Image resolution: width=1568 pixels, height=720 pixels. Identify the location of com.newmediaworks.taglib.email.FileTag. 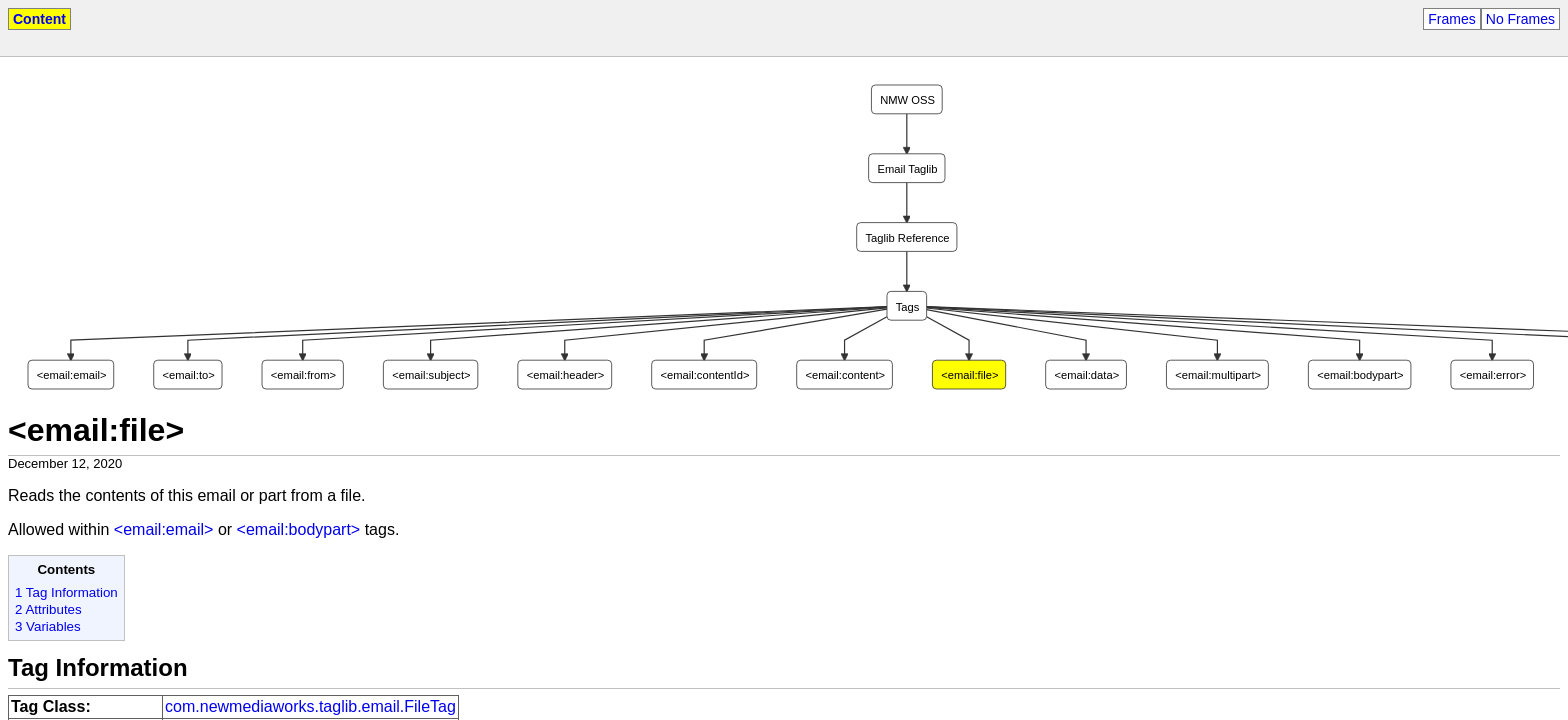
(310, 706).